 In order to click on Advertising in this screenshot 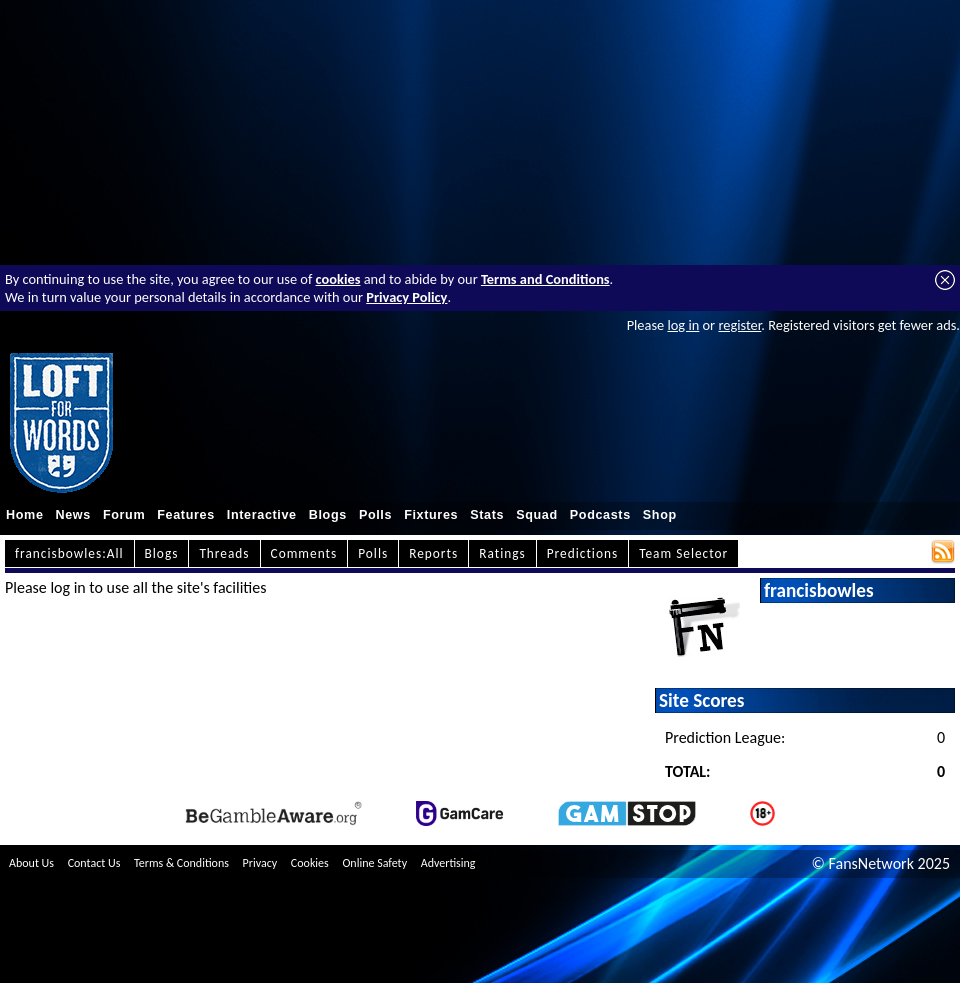, I will do `click(448, 863)`.